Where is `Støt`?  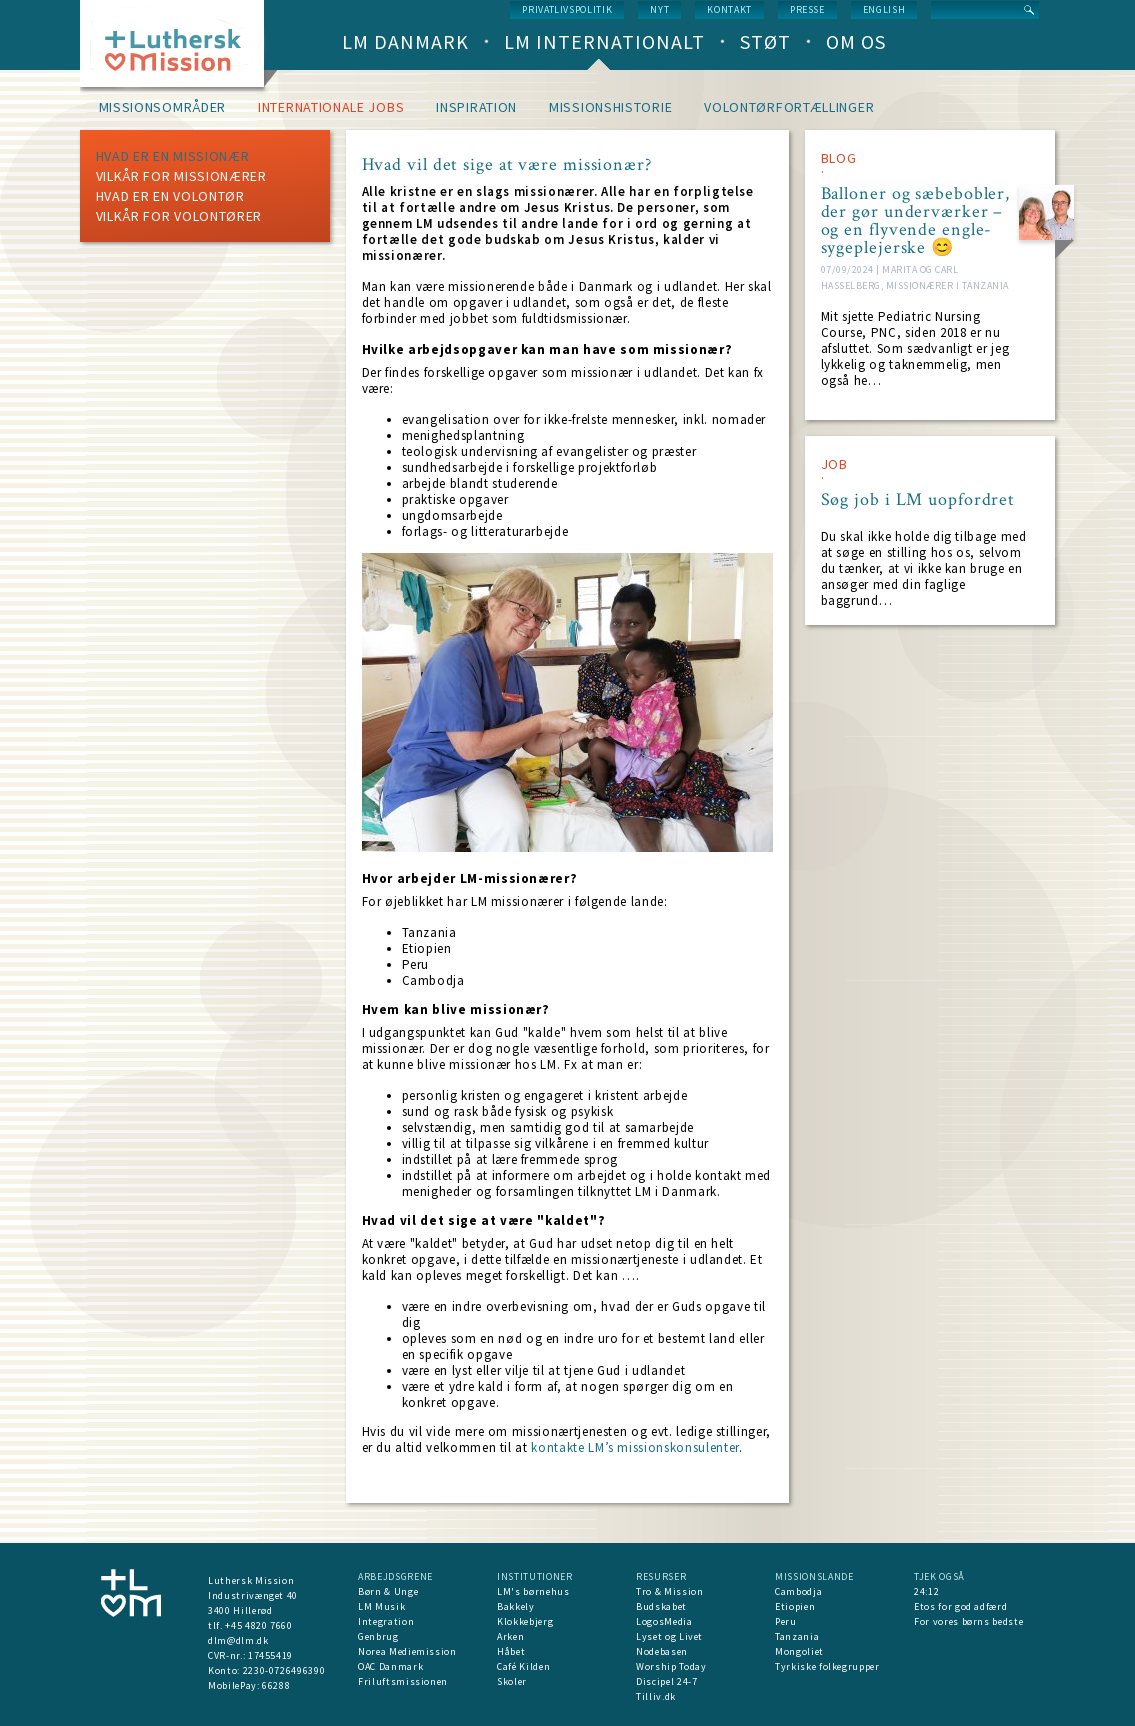
Støt is located at coordinates (765, 41).